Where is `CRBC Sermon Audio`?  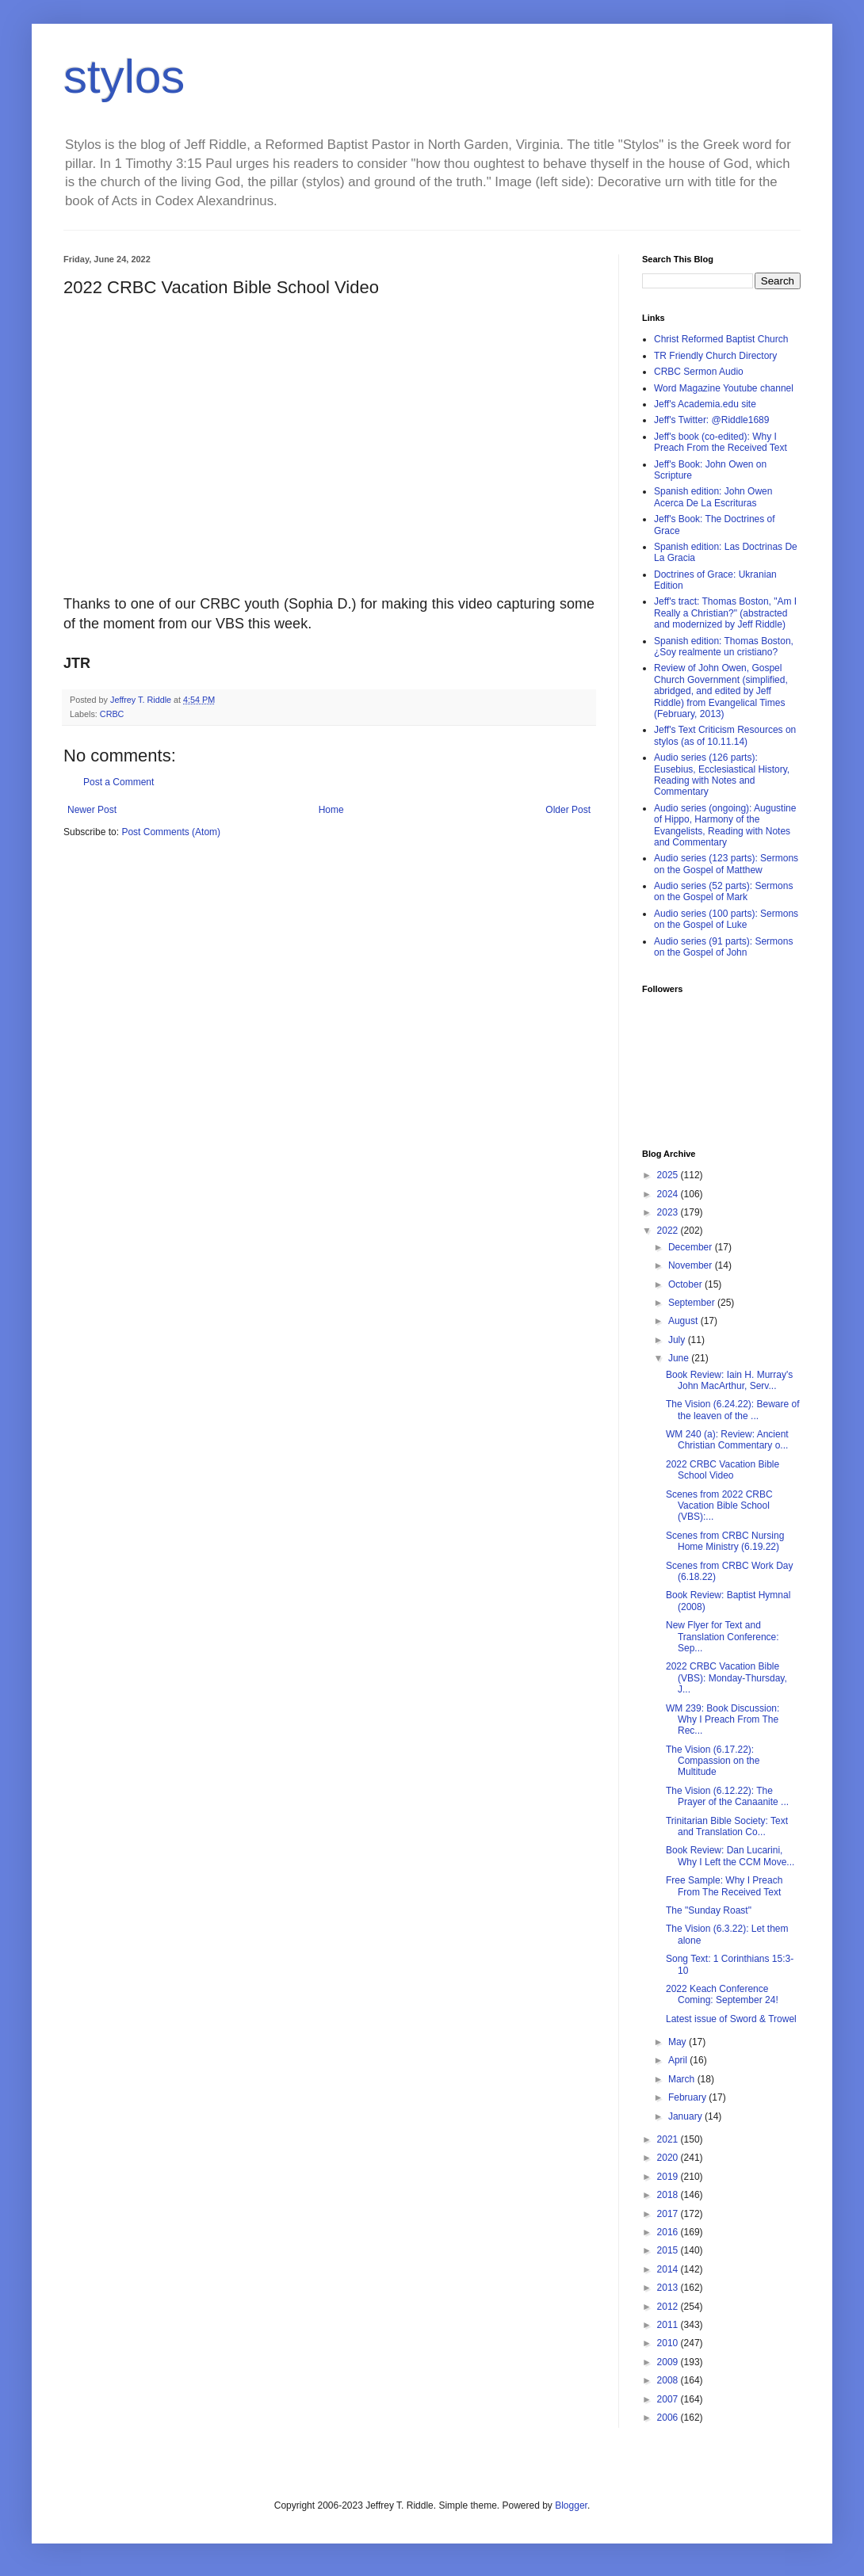
CRBC Sermon Audio is located at coordinates (699, 371).